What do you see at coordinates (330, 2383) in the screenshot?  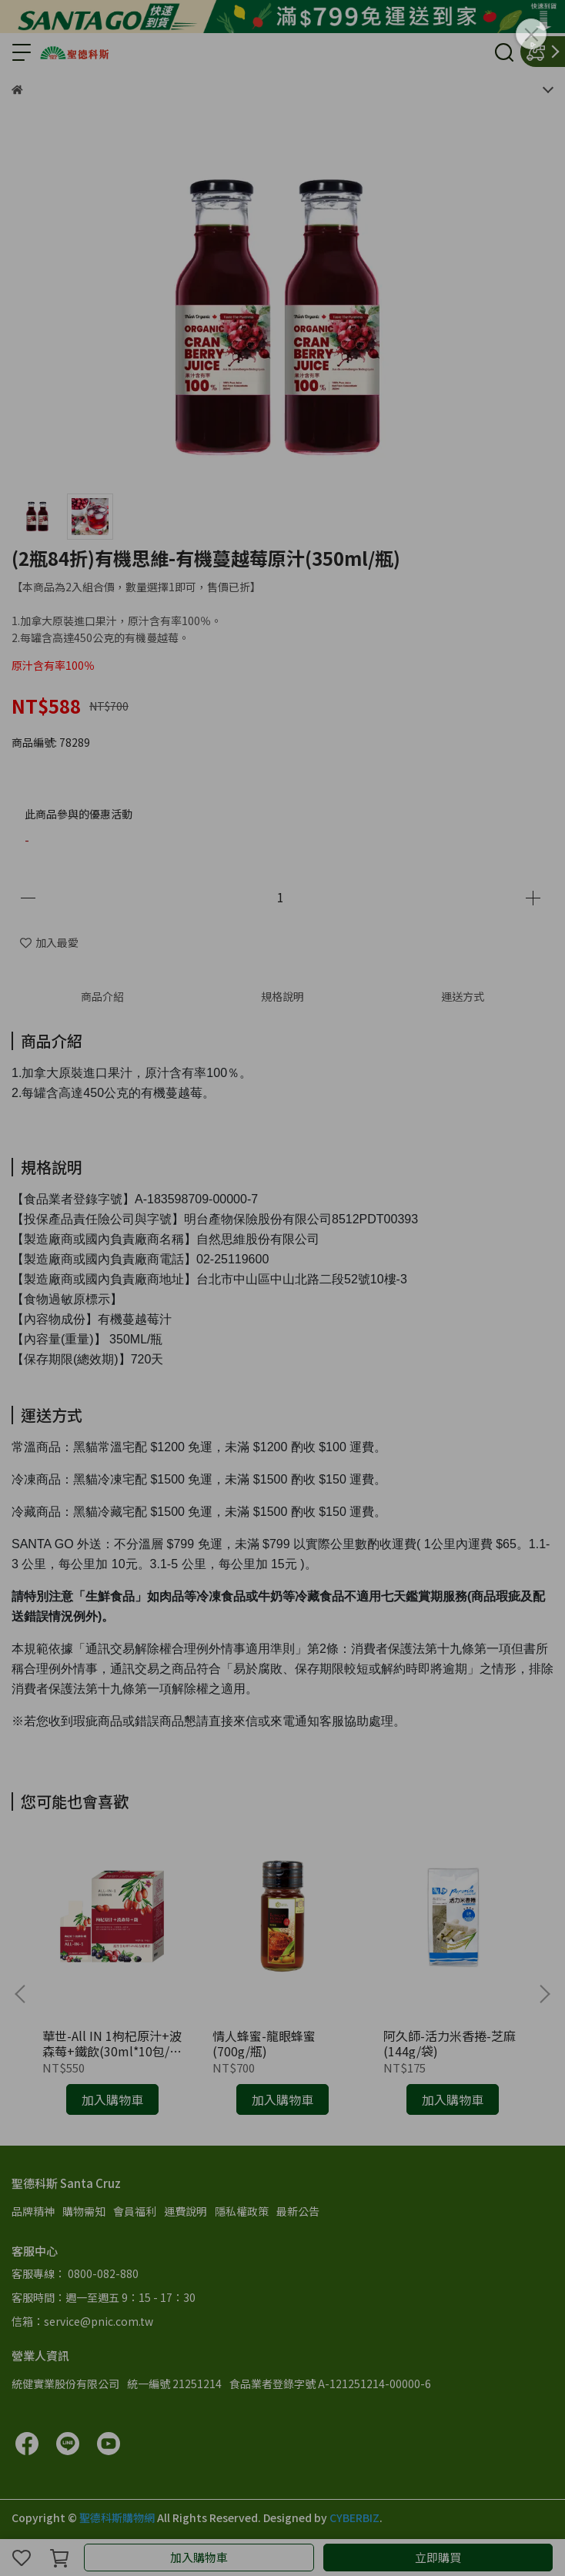 I see `食品業者登錄字號 A-121251214-00000-6` at bounding box center [330, 2383].